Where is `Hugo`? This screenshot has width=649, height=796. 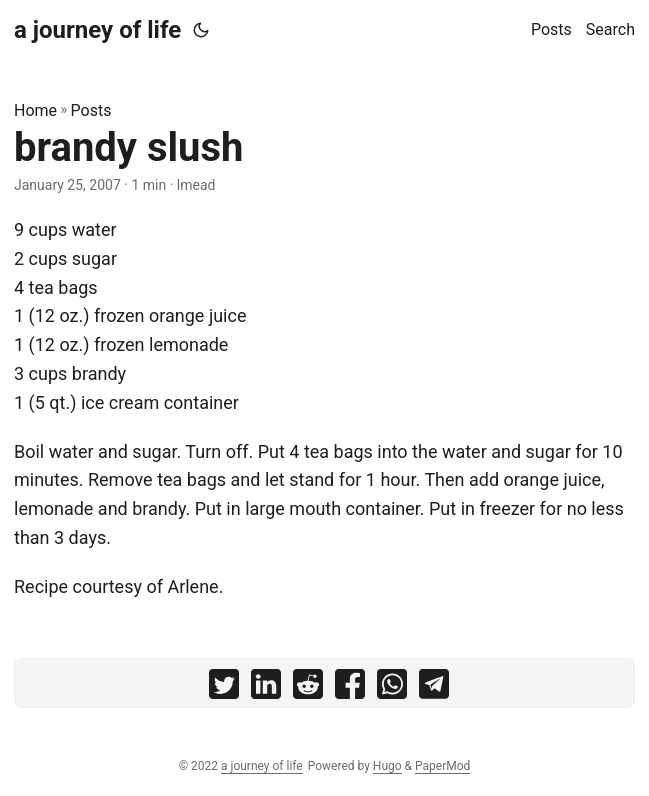
Hugo is located at coordinates (387, 766).